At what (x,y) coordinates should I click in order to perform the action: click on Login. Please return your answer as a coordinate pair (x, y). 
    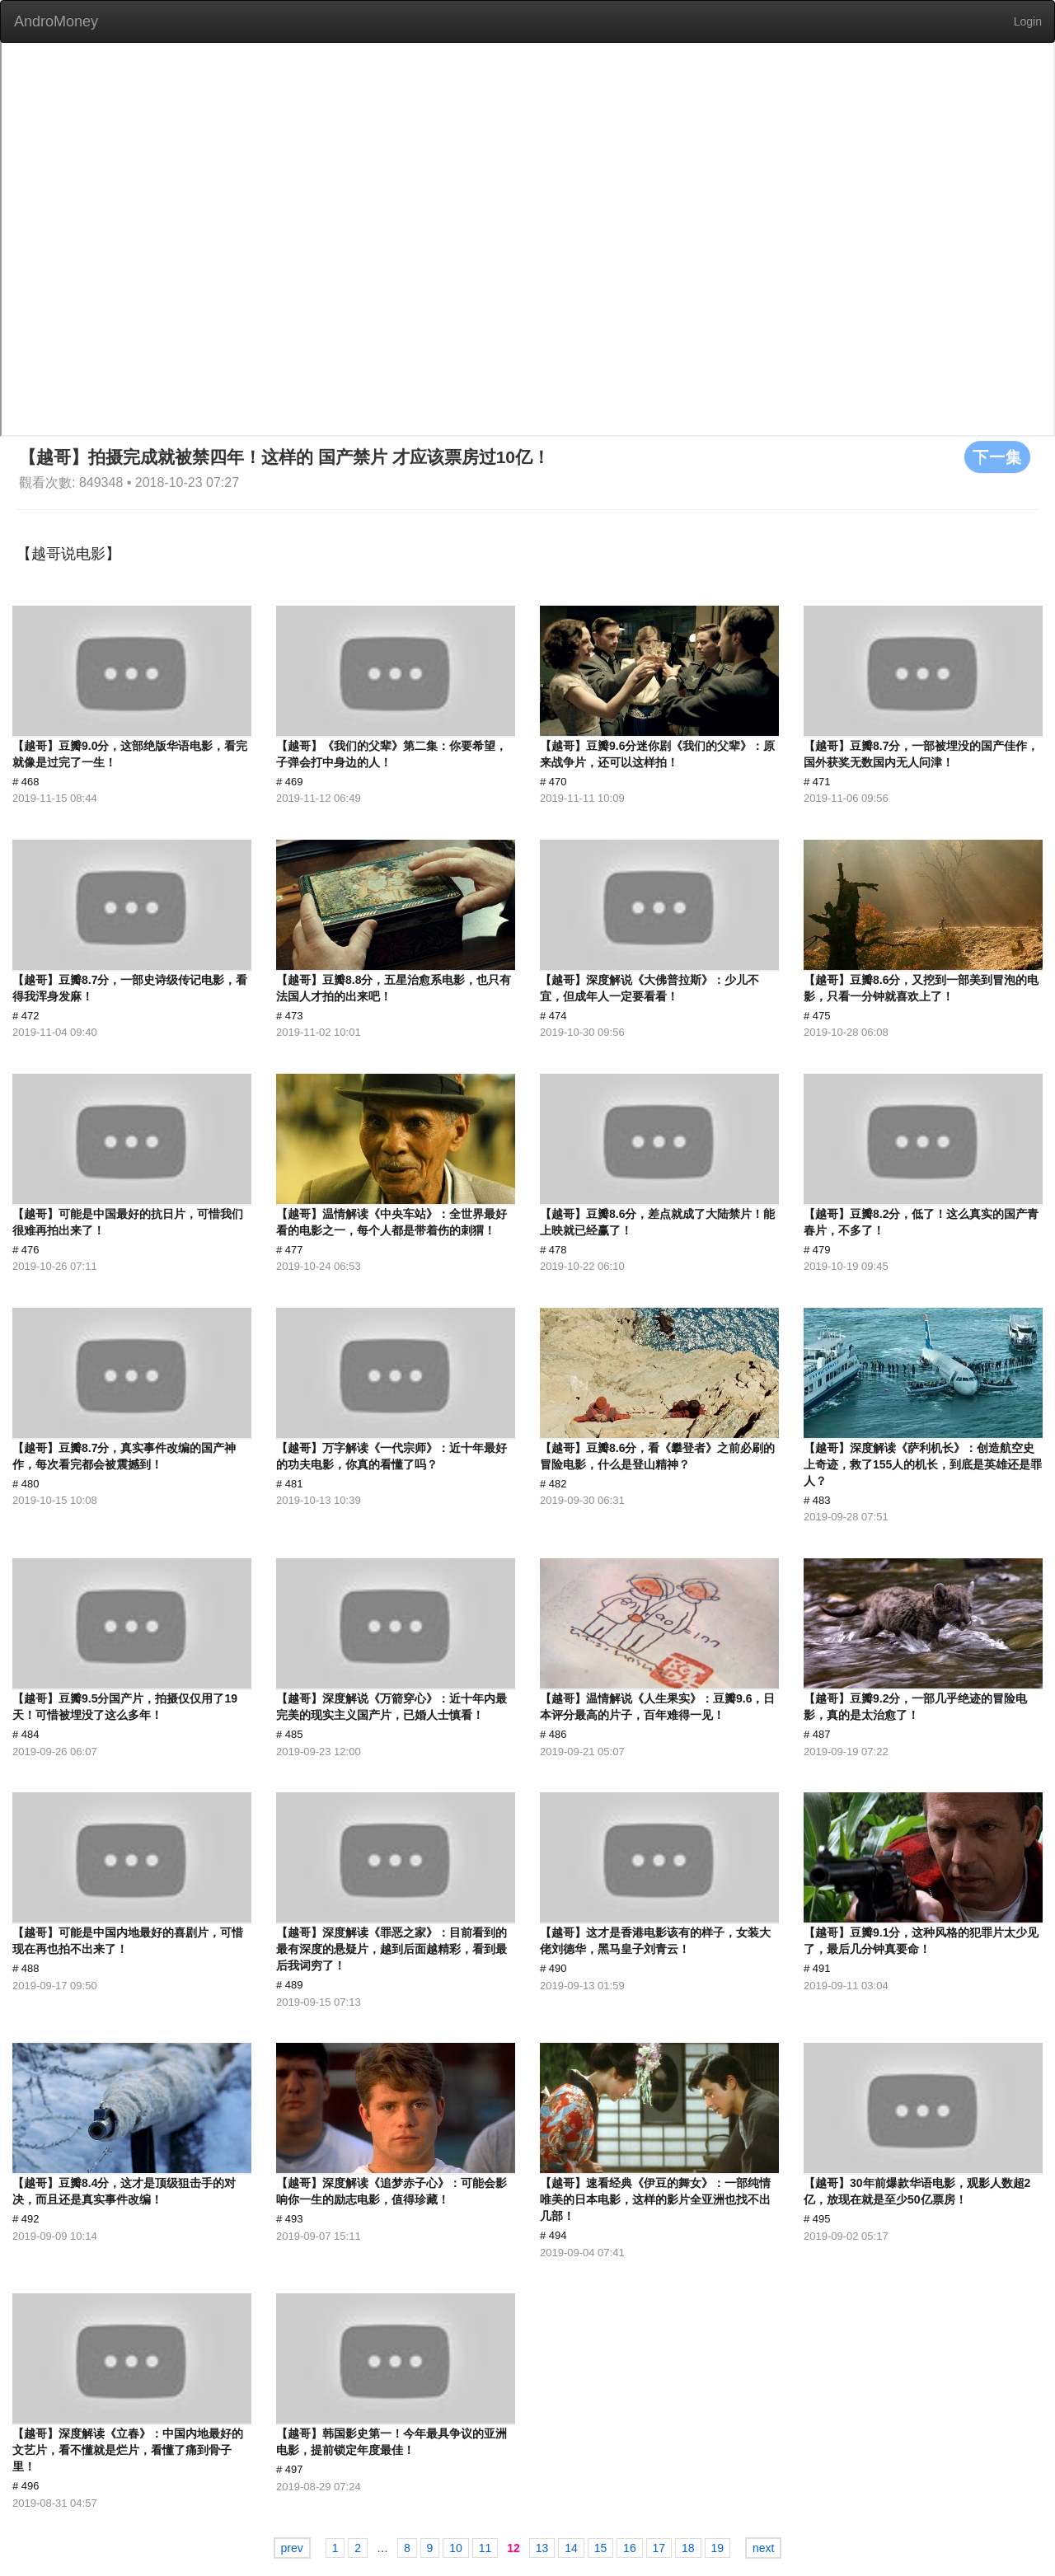
    Looking at the image, I should click on (1028, 21).